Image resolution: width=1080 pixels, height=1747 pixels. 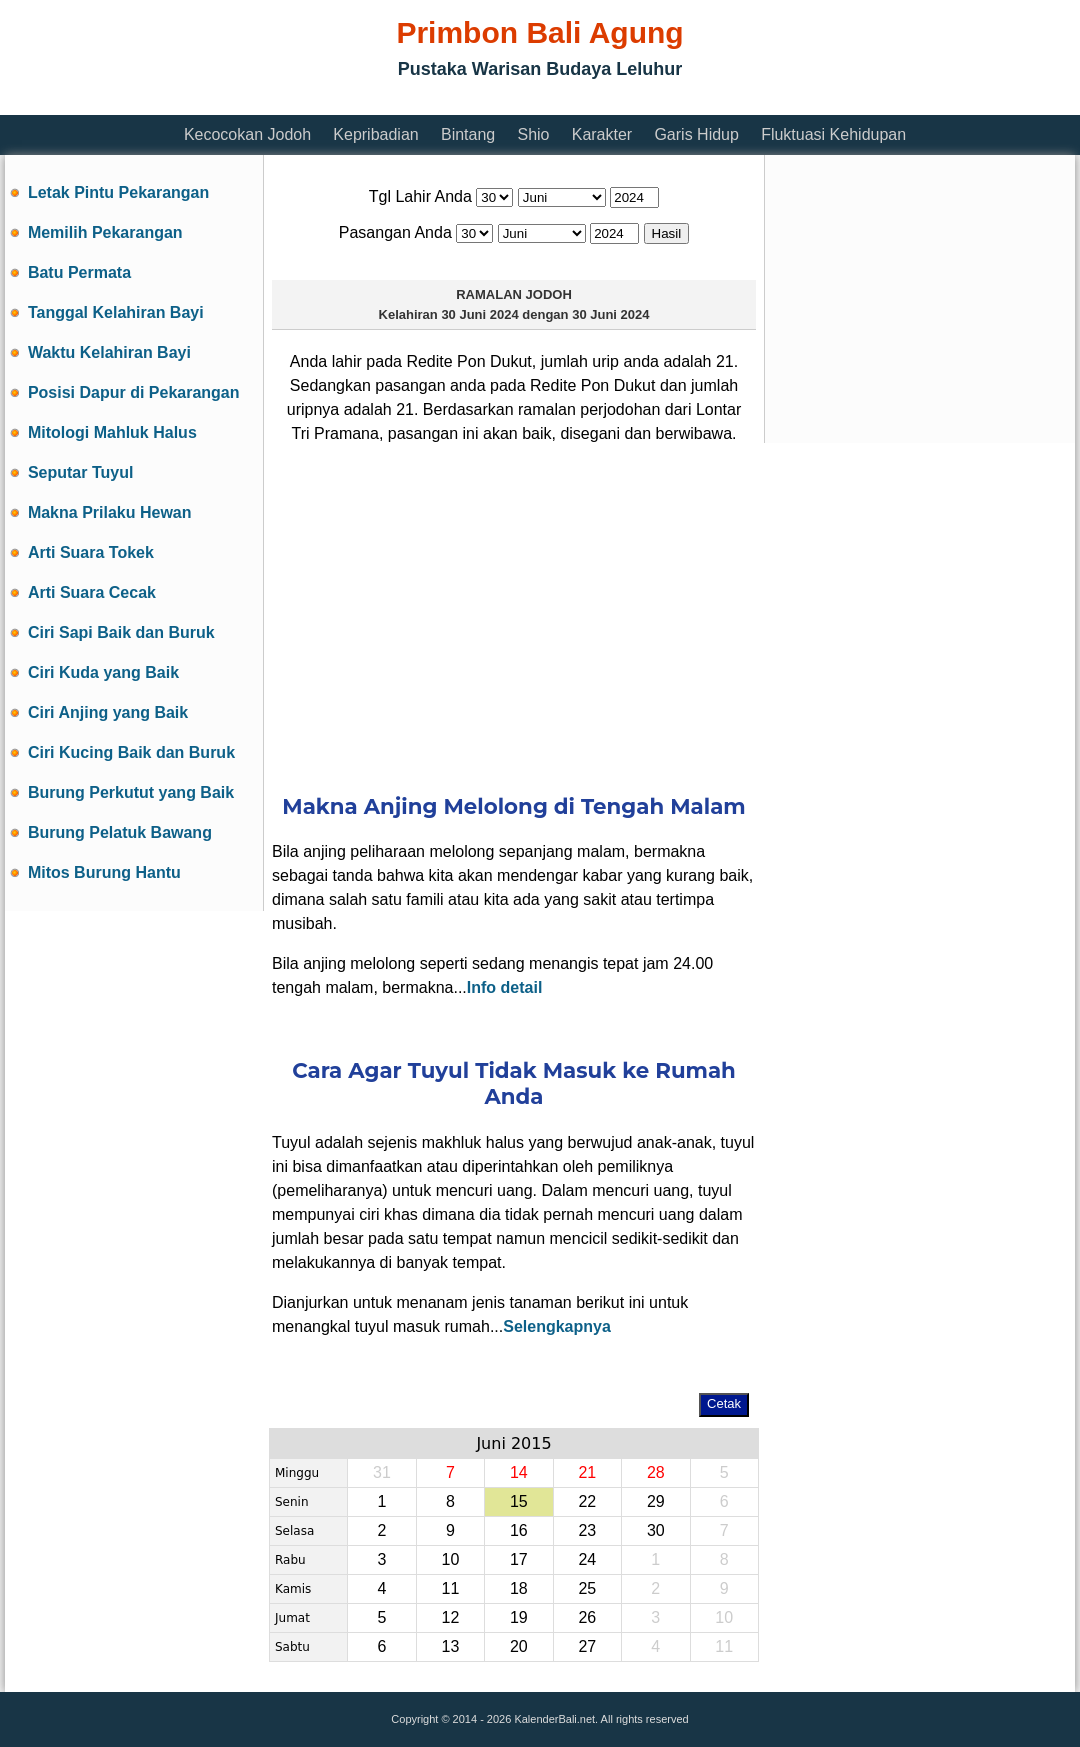 I want to click on Seputar Tuyul, so click(x=81, y=472).